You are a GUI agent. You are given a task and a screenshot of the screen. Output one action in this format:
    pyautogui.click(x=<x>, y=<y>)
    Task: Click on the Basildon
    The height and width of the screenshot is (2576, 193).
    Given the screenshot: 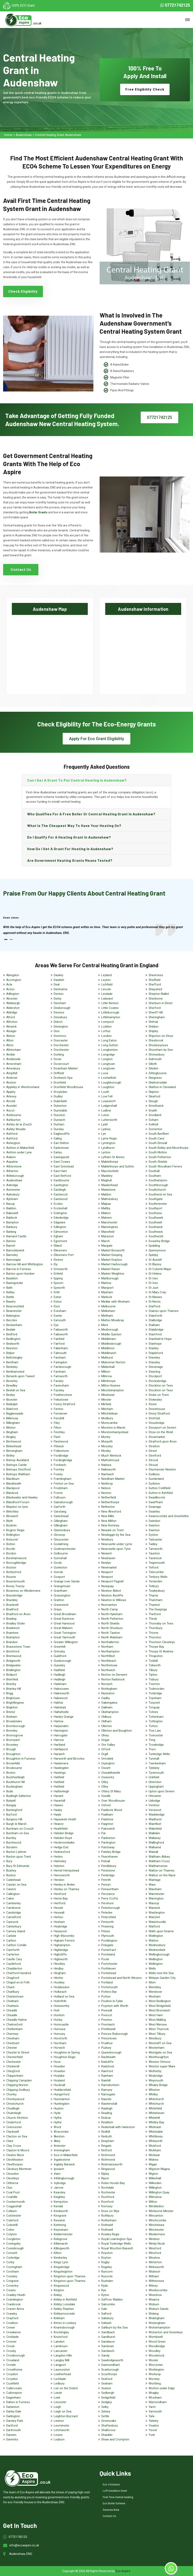 What is the action you would take?
    pyautogui.click(x=12, y=1278)
    